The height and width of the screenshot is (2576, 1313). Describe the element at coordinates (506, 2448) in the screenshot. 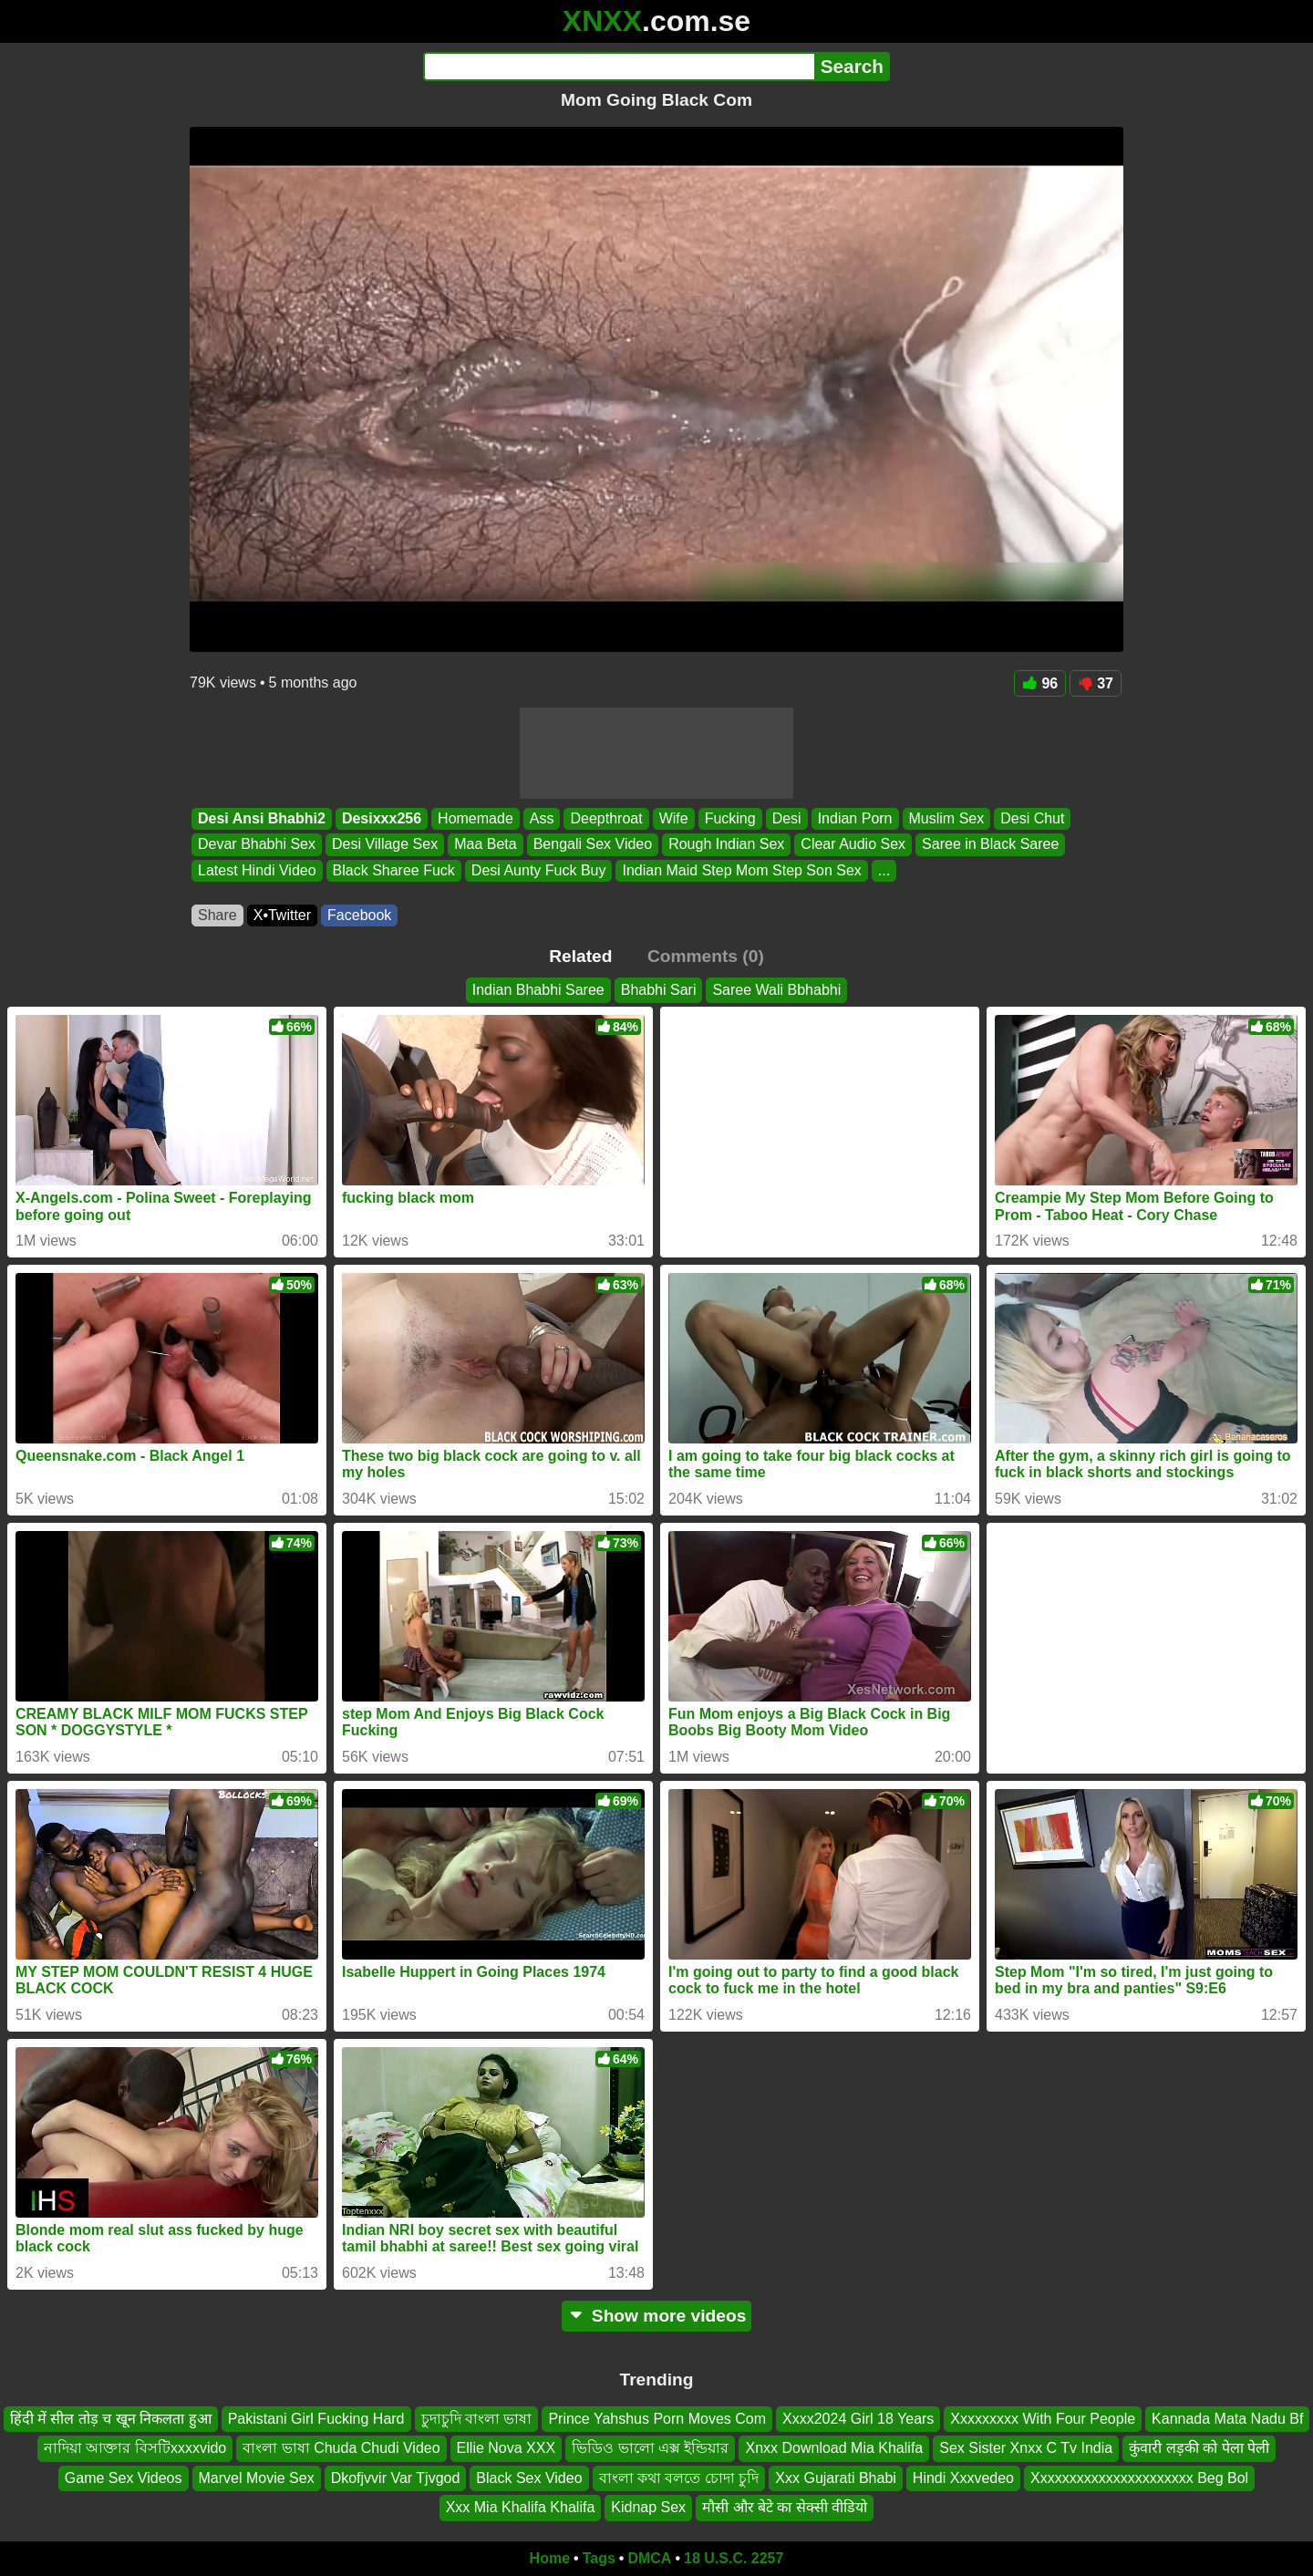

I see `Ellie Nova XXX` at that location.